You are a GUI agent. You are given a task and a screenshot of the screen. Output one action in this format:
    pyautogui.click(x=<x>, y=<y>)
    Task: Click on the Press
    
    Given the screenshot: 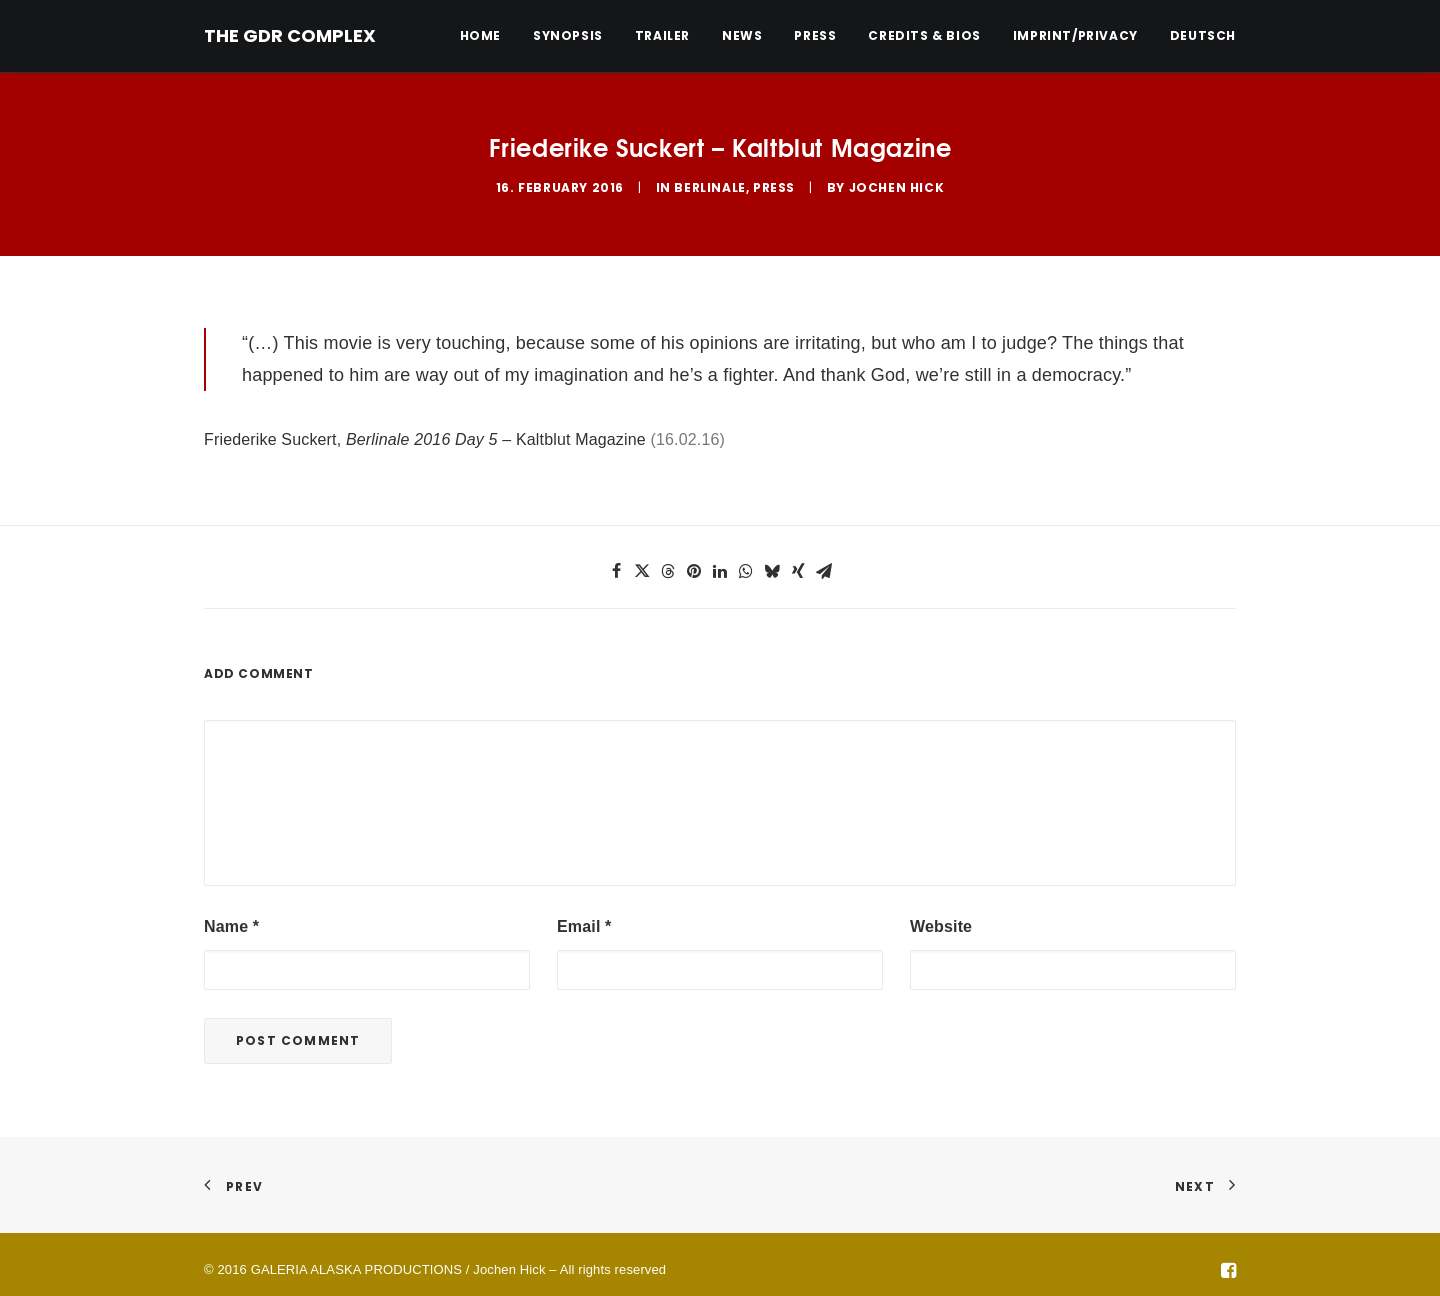 What is the action you would take?
    pyautogui.click(x=815, y=35)
    